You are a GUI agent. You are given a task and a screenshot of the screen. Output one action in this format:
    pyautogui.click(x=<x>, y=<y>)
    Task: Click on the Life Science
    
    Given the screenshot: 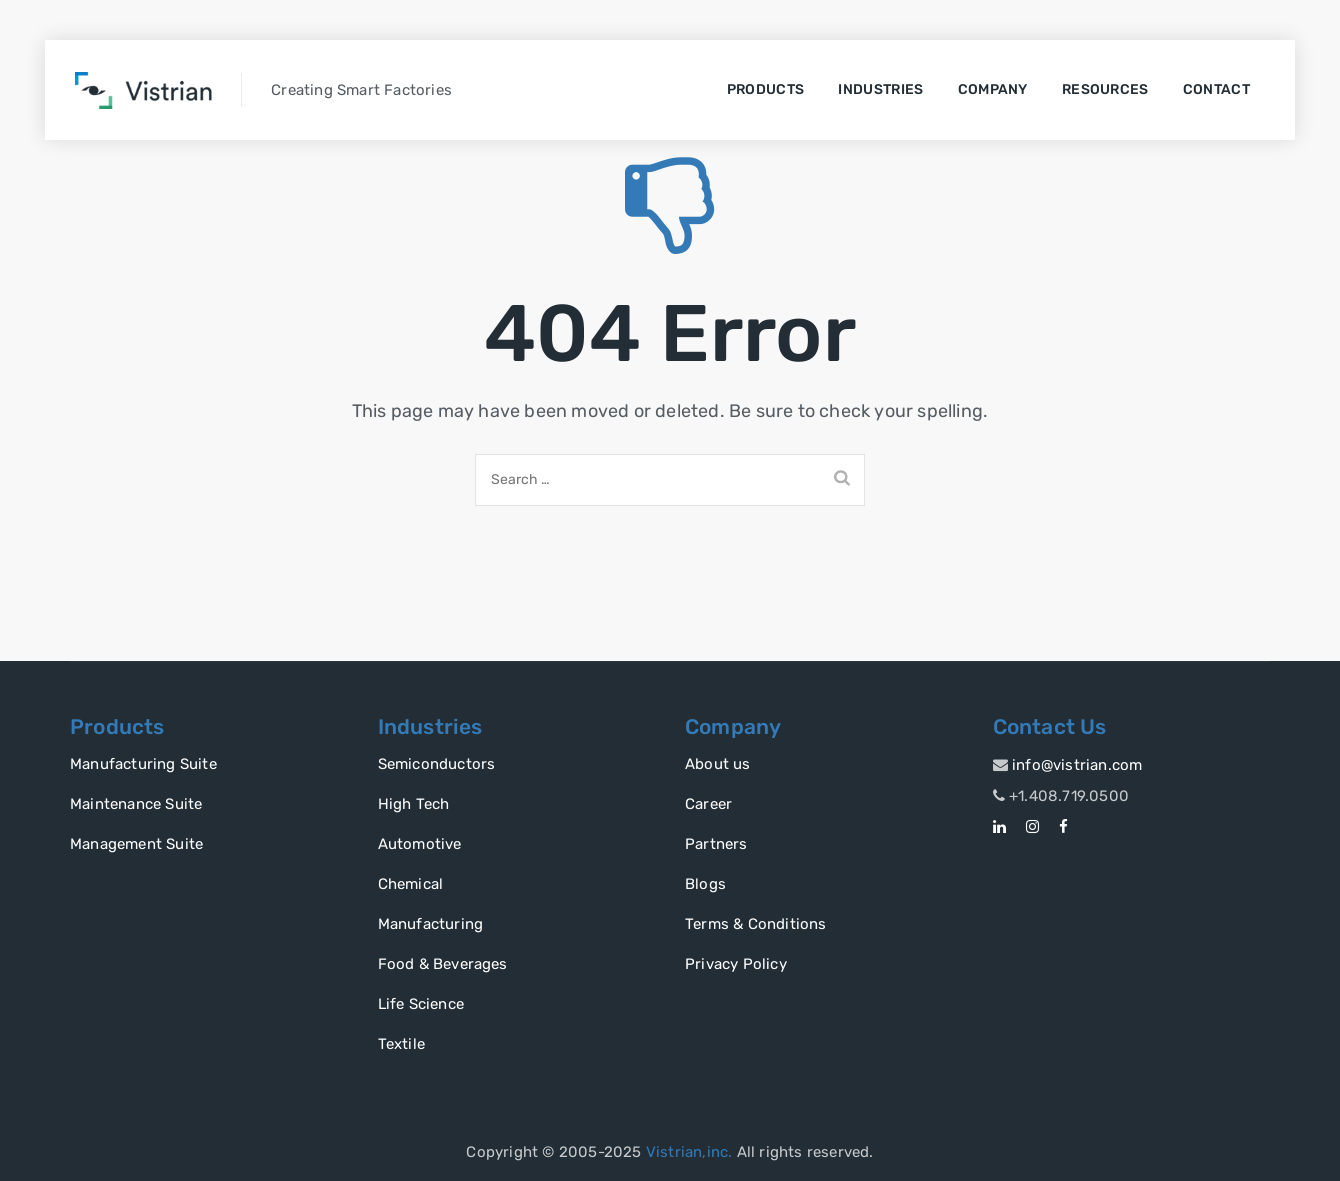 What is the action you would take?
    pyautogui.click(x=421, y=1004)
    